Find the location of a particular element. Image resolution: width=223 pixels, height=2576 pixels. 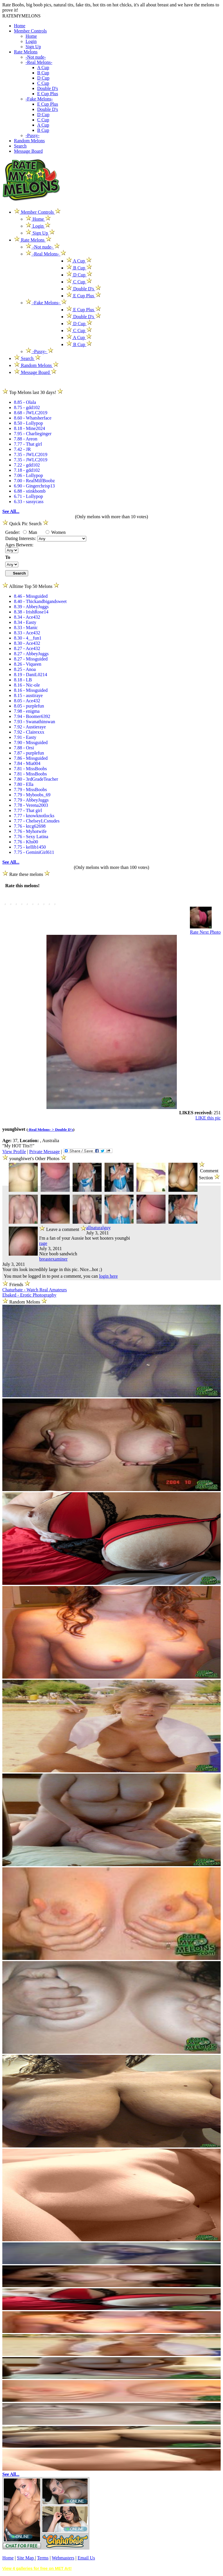

Rate these melons is located at coordinates (26, 874).